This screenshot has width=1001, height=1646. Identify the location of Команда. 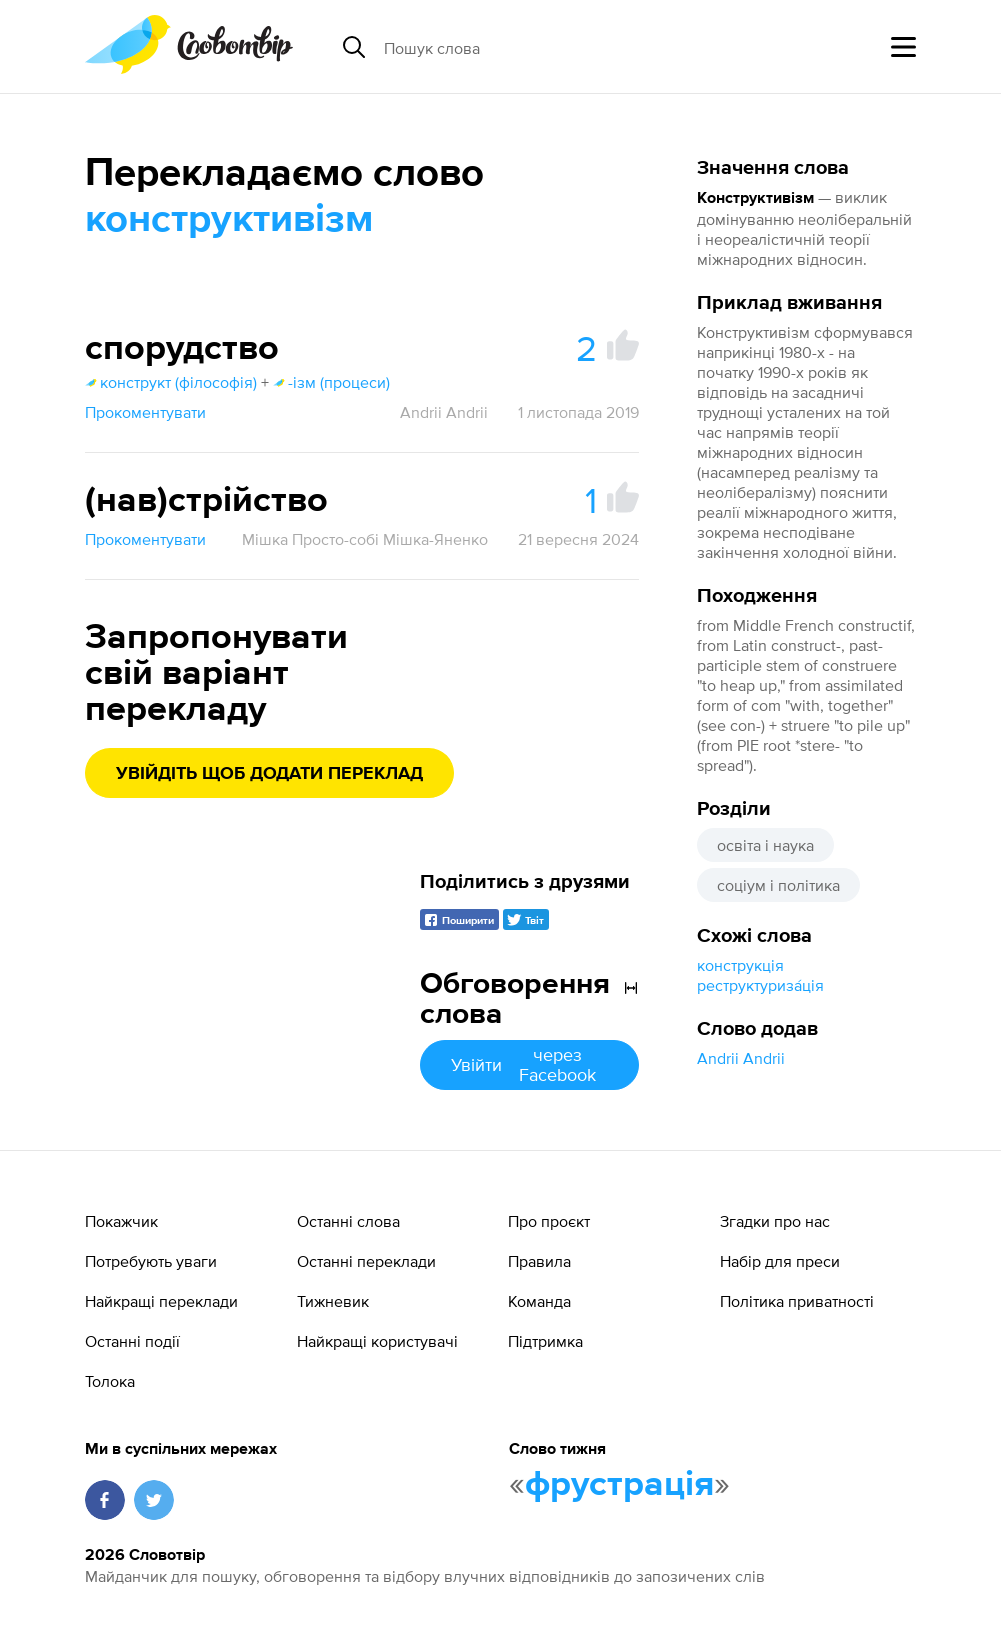
(539, 1301).